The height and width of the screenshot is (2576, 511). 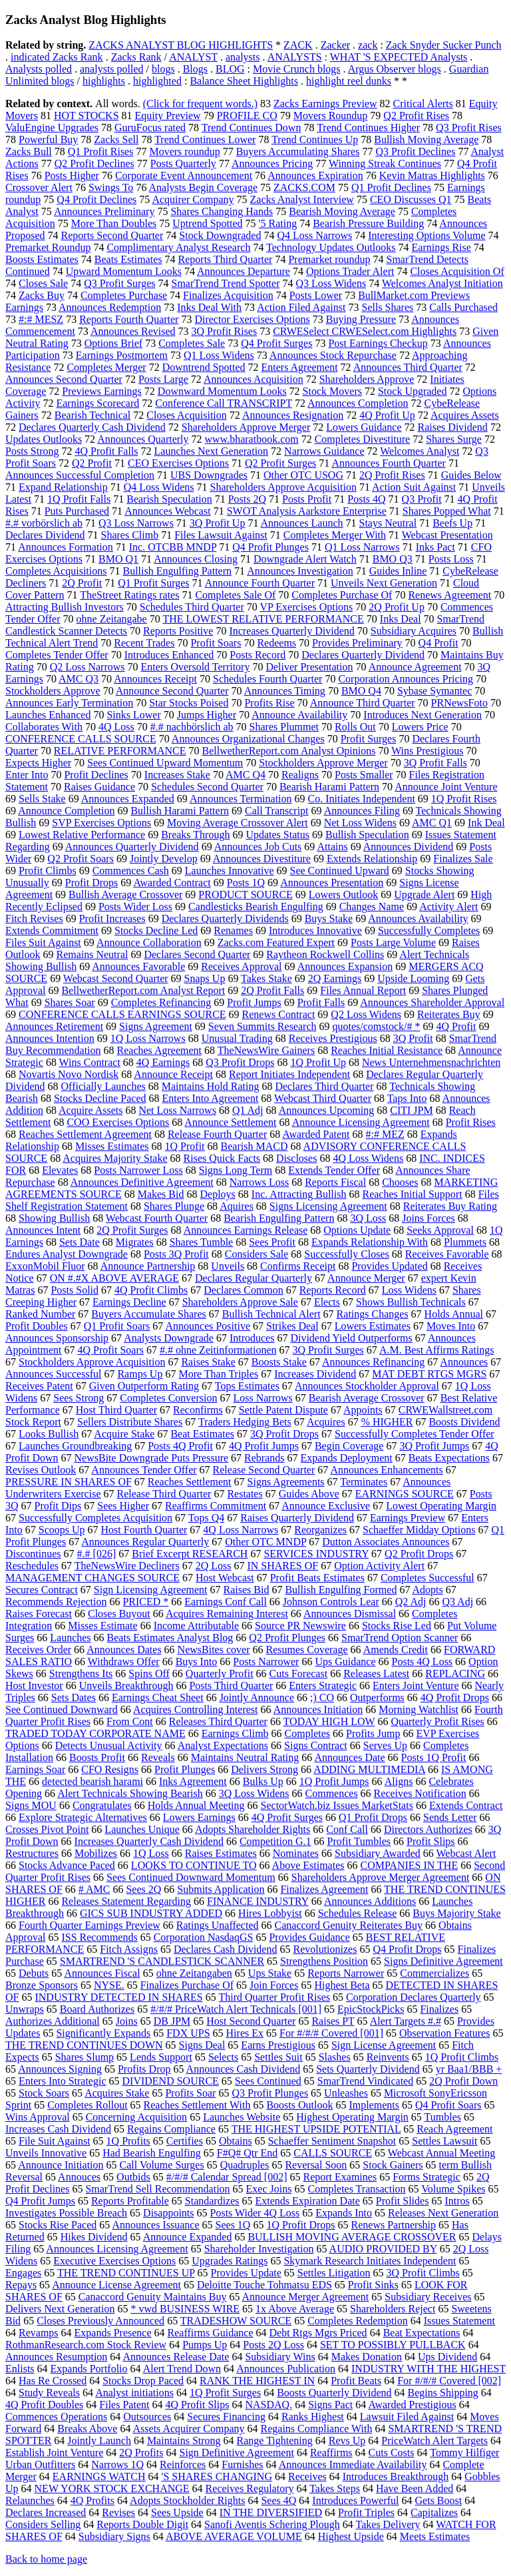 I want to click on Profit Beats Estimates, so click(x=317, y=1577).